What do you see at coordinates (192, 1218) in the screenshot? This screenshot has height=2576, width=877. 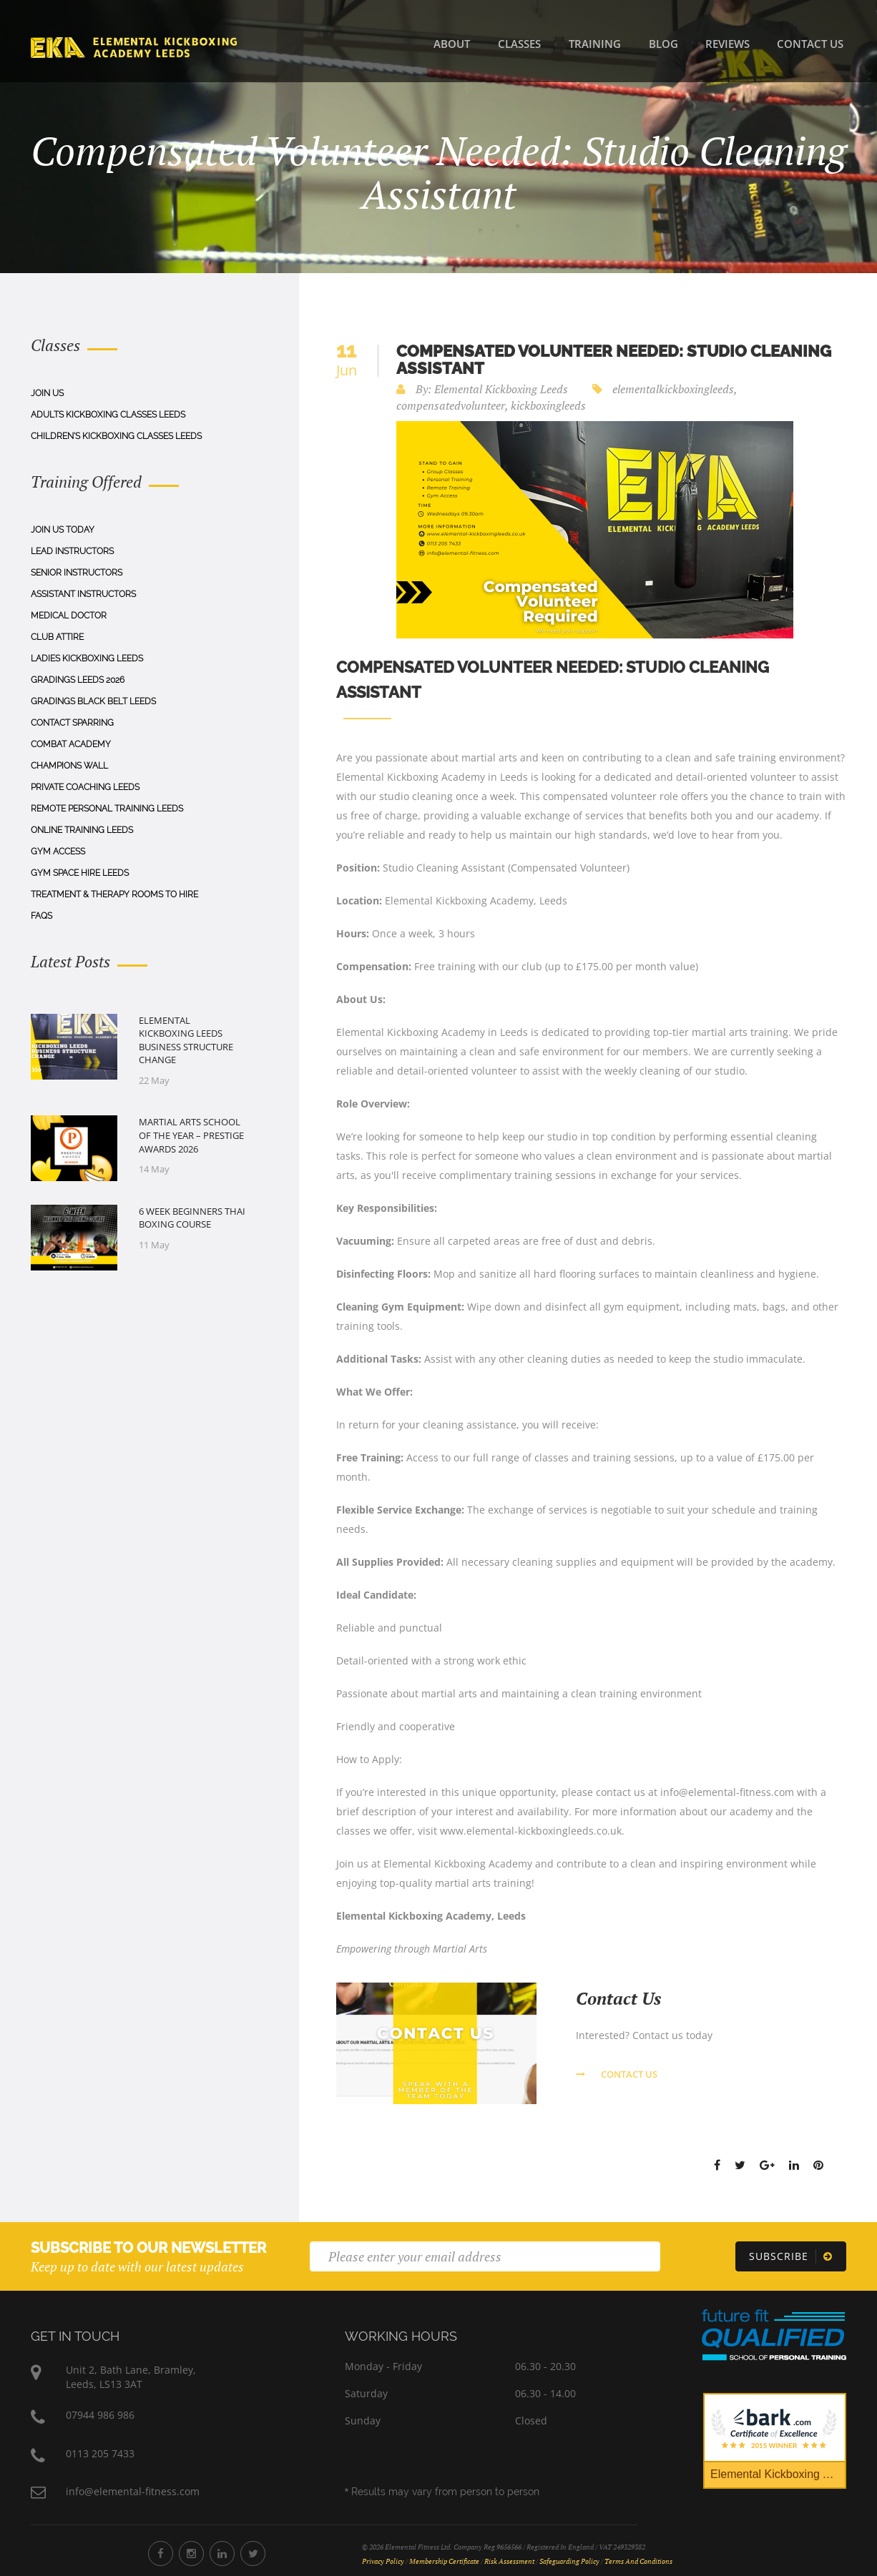 I see `6 Week Beginners Thai Boxing Course` at bounding box center [192, 1218].